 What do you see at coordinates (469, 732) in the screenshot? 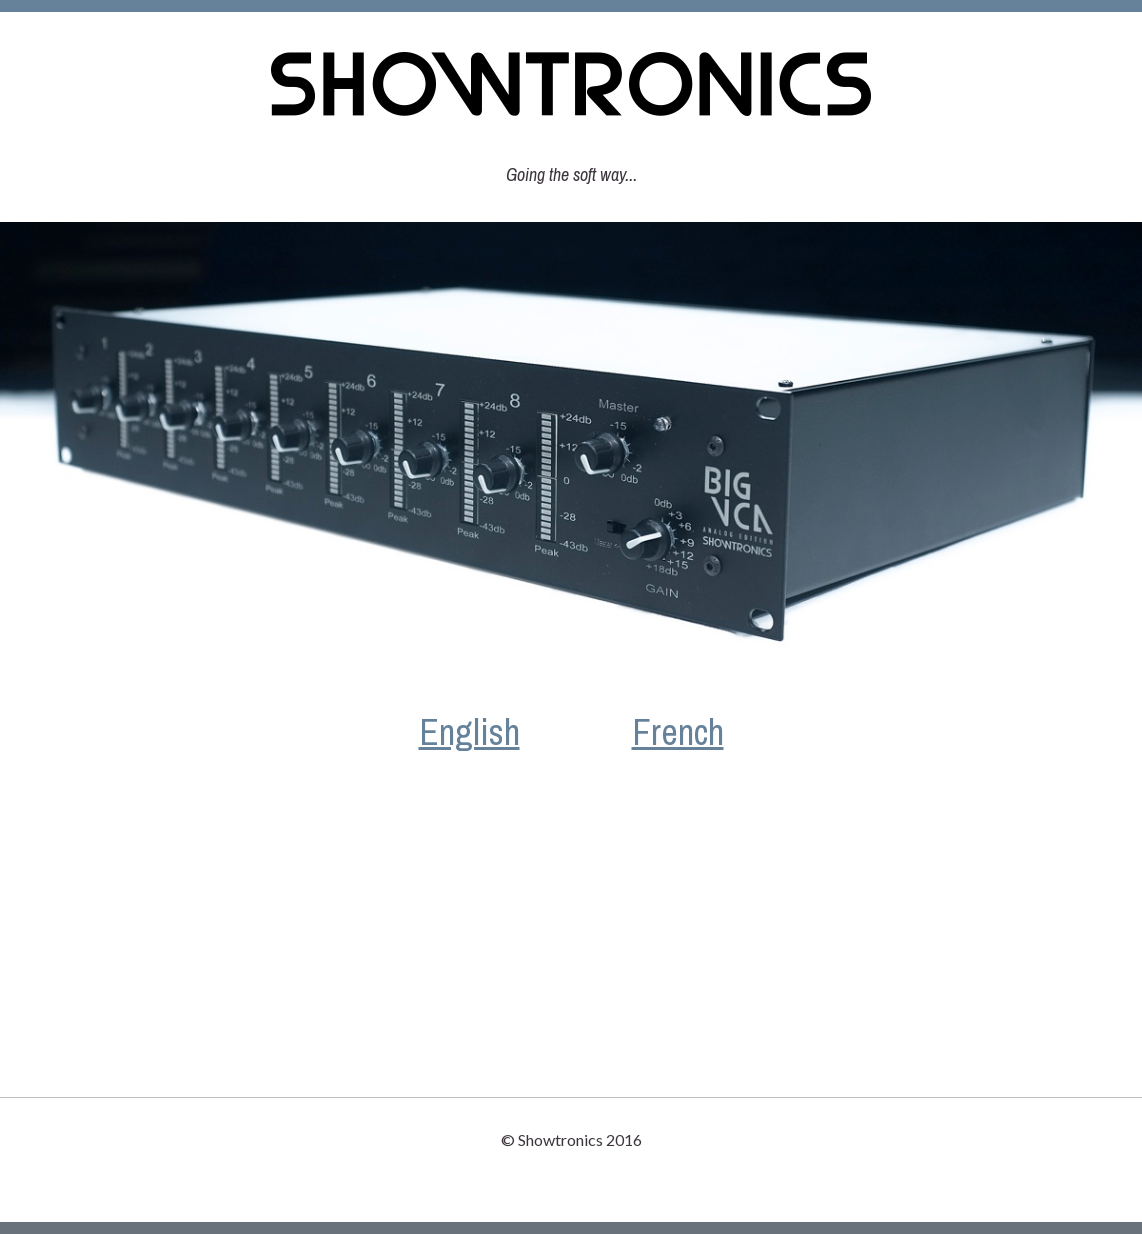
I see `English` at bounding box center [469, 732].